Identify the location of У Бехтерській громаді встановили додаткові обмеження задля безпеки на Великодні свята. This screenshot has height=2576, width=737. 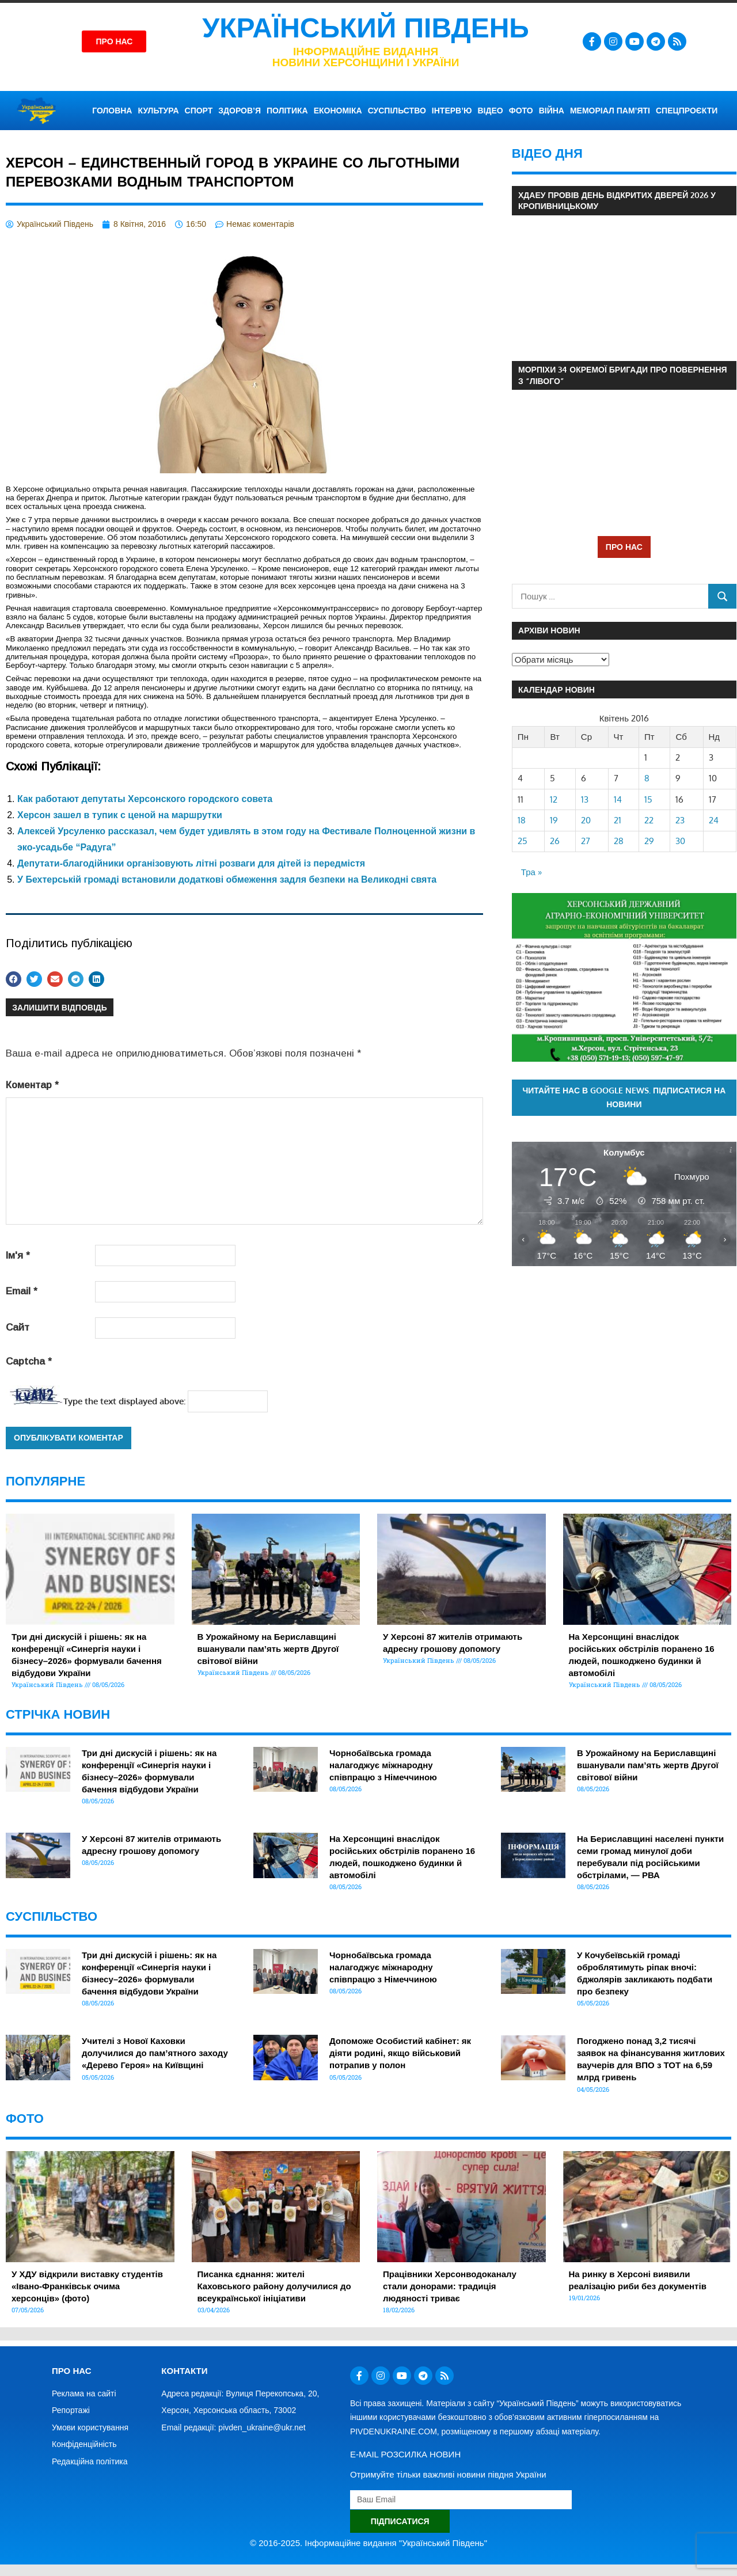
(226, 879).